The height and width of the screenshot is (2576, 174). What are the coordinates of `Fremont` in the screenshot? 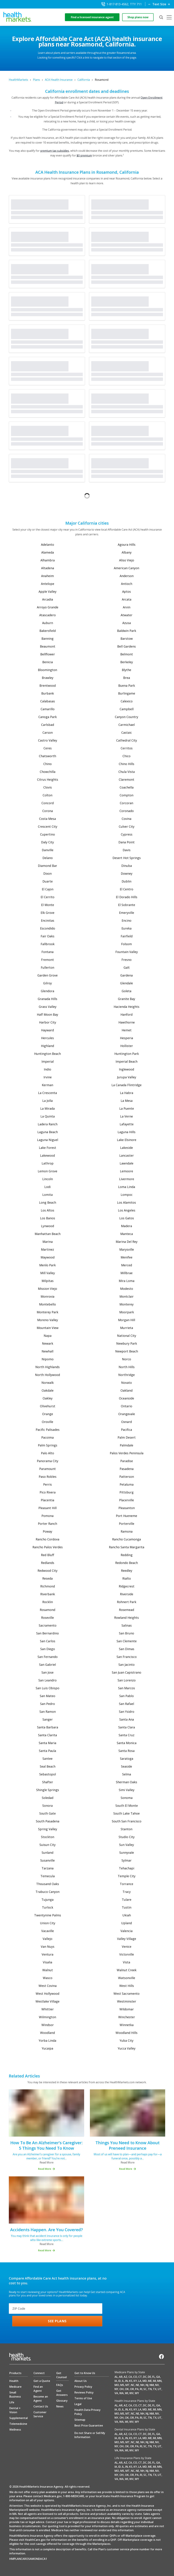 It's located at (47, 960).